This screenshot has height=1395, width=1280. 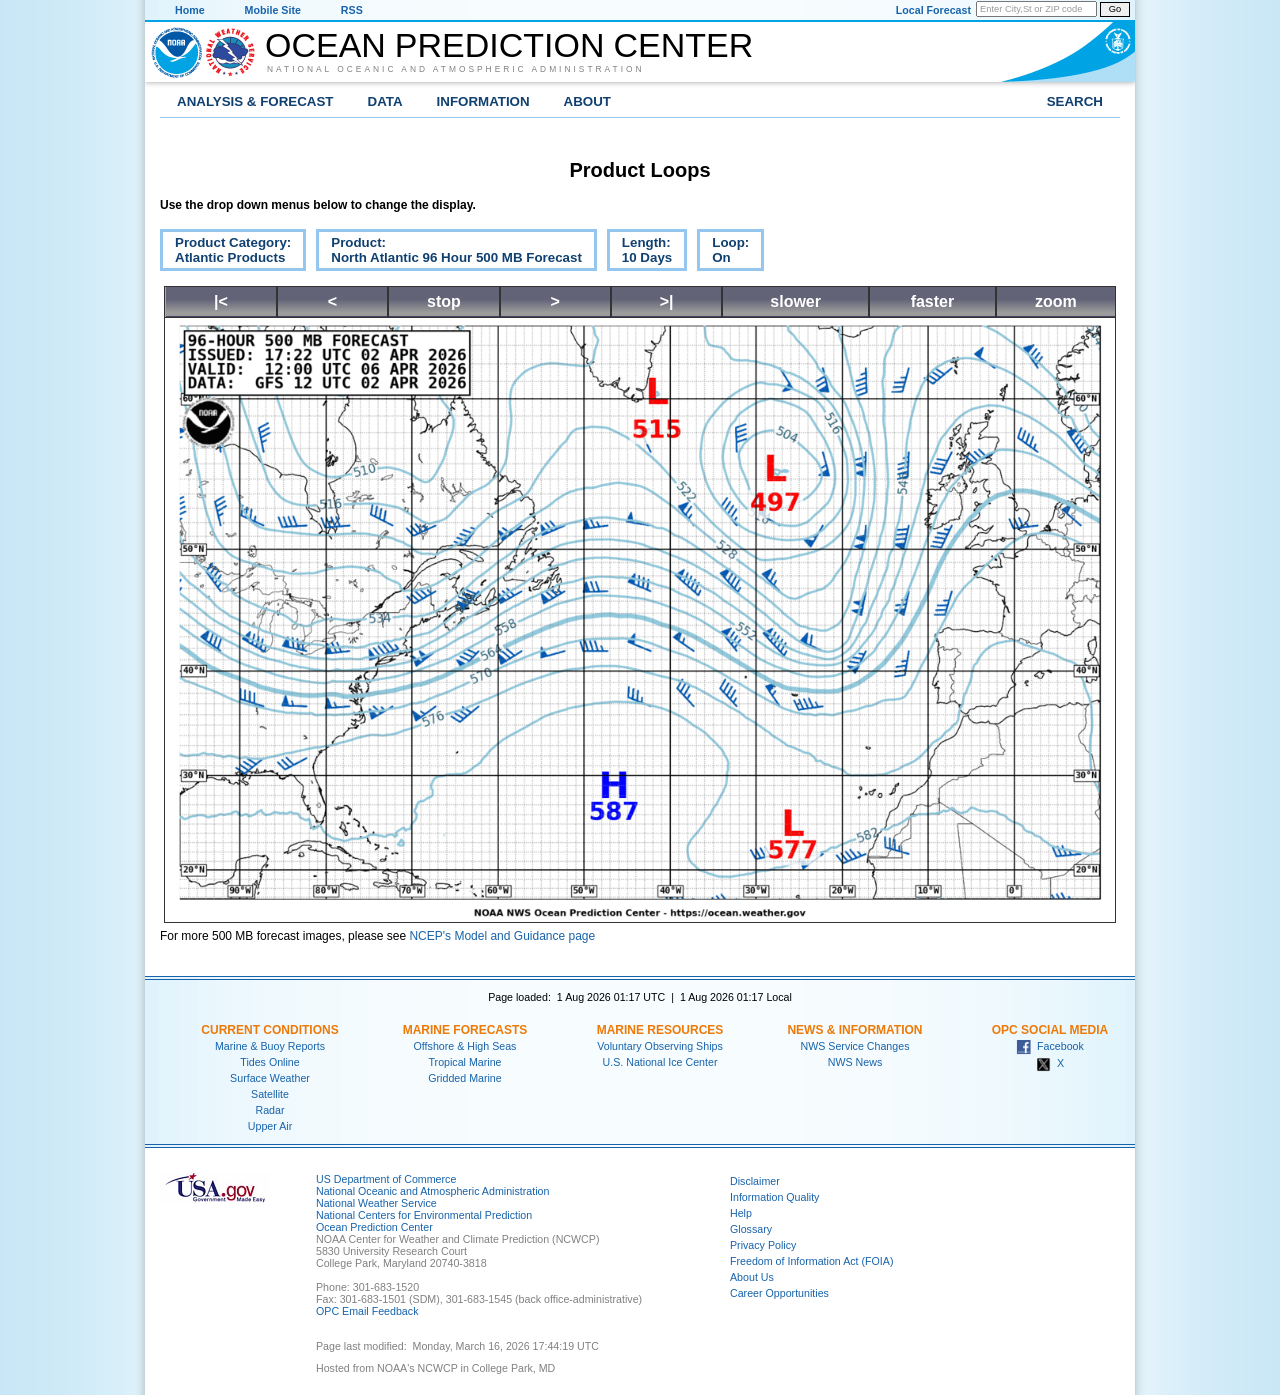 I want to click on Tropical Marine, so click(x=464, y=1062).